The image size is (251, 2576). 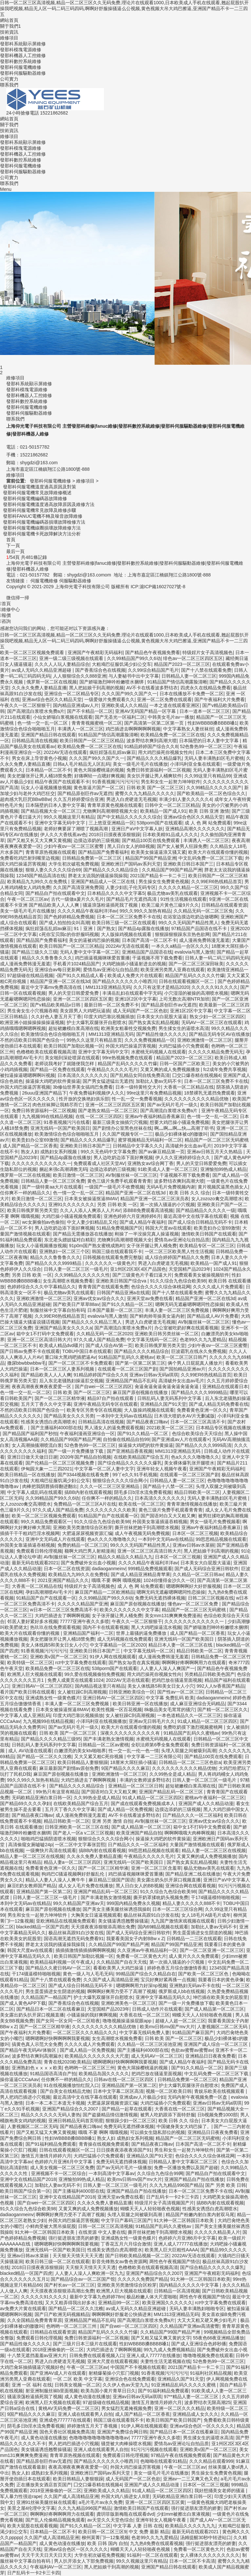 I want to click on 亚洲综合一区二区精品专区, so click(x=71, y=693).